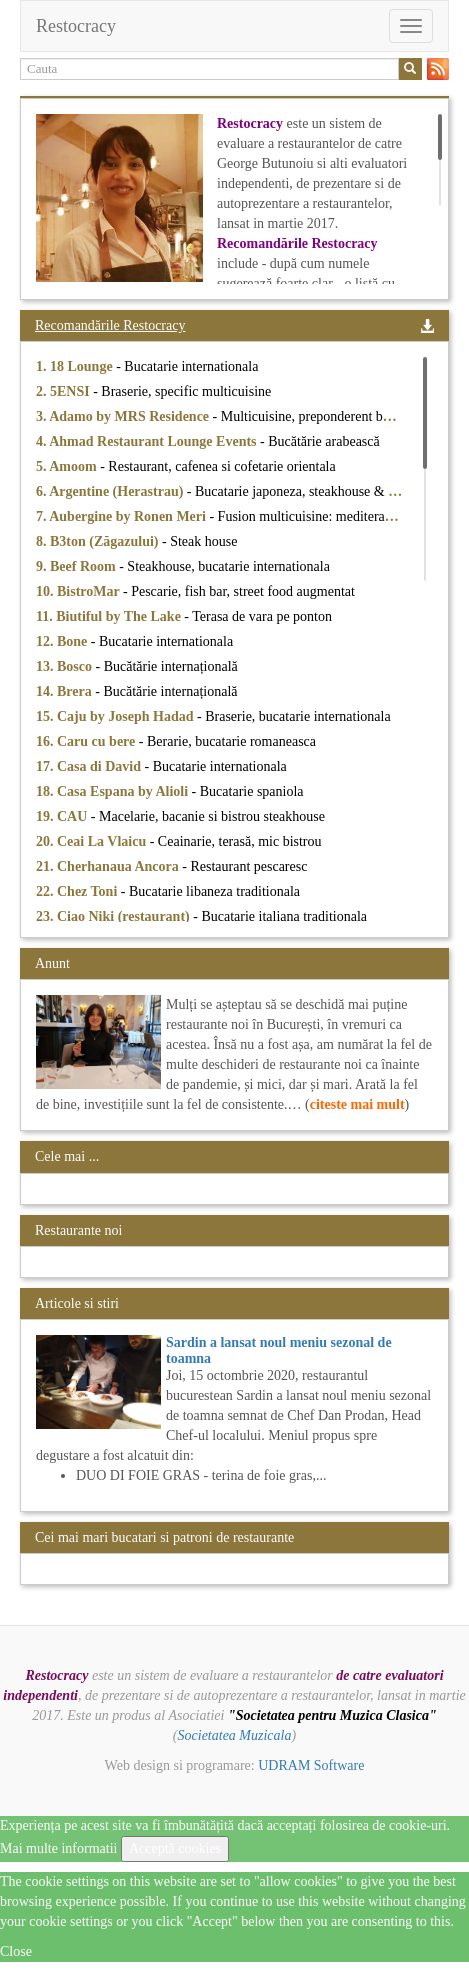  Describe the element at coordinates (124, 416) in the screenshot. I see `3. Adamo by MRS Residence` at that location.